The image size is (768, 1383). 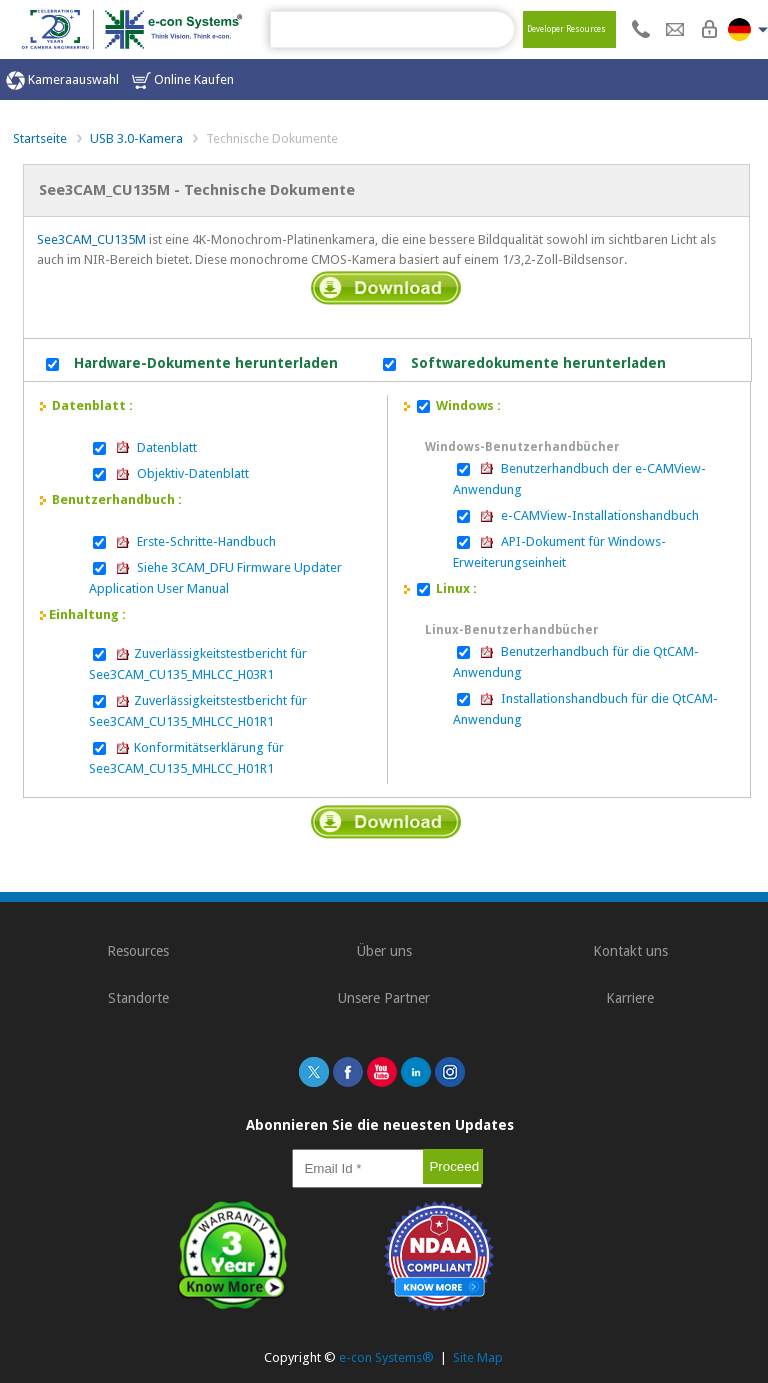 I want to click on USB 3.0-Kamera, so click(x=136, y=138).